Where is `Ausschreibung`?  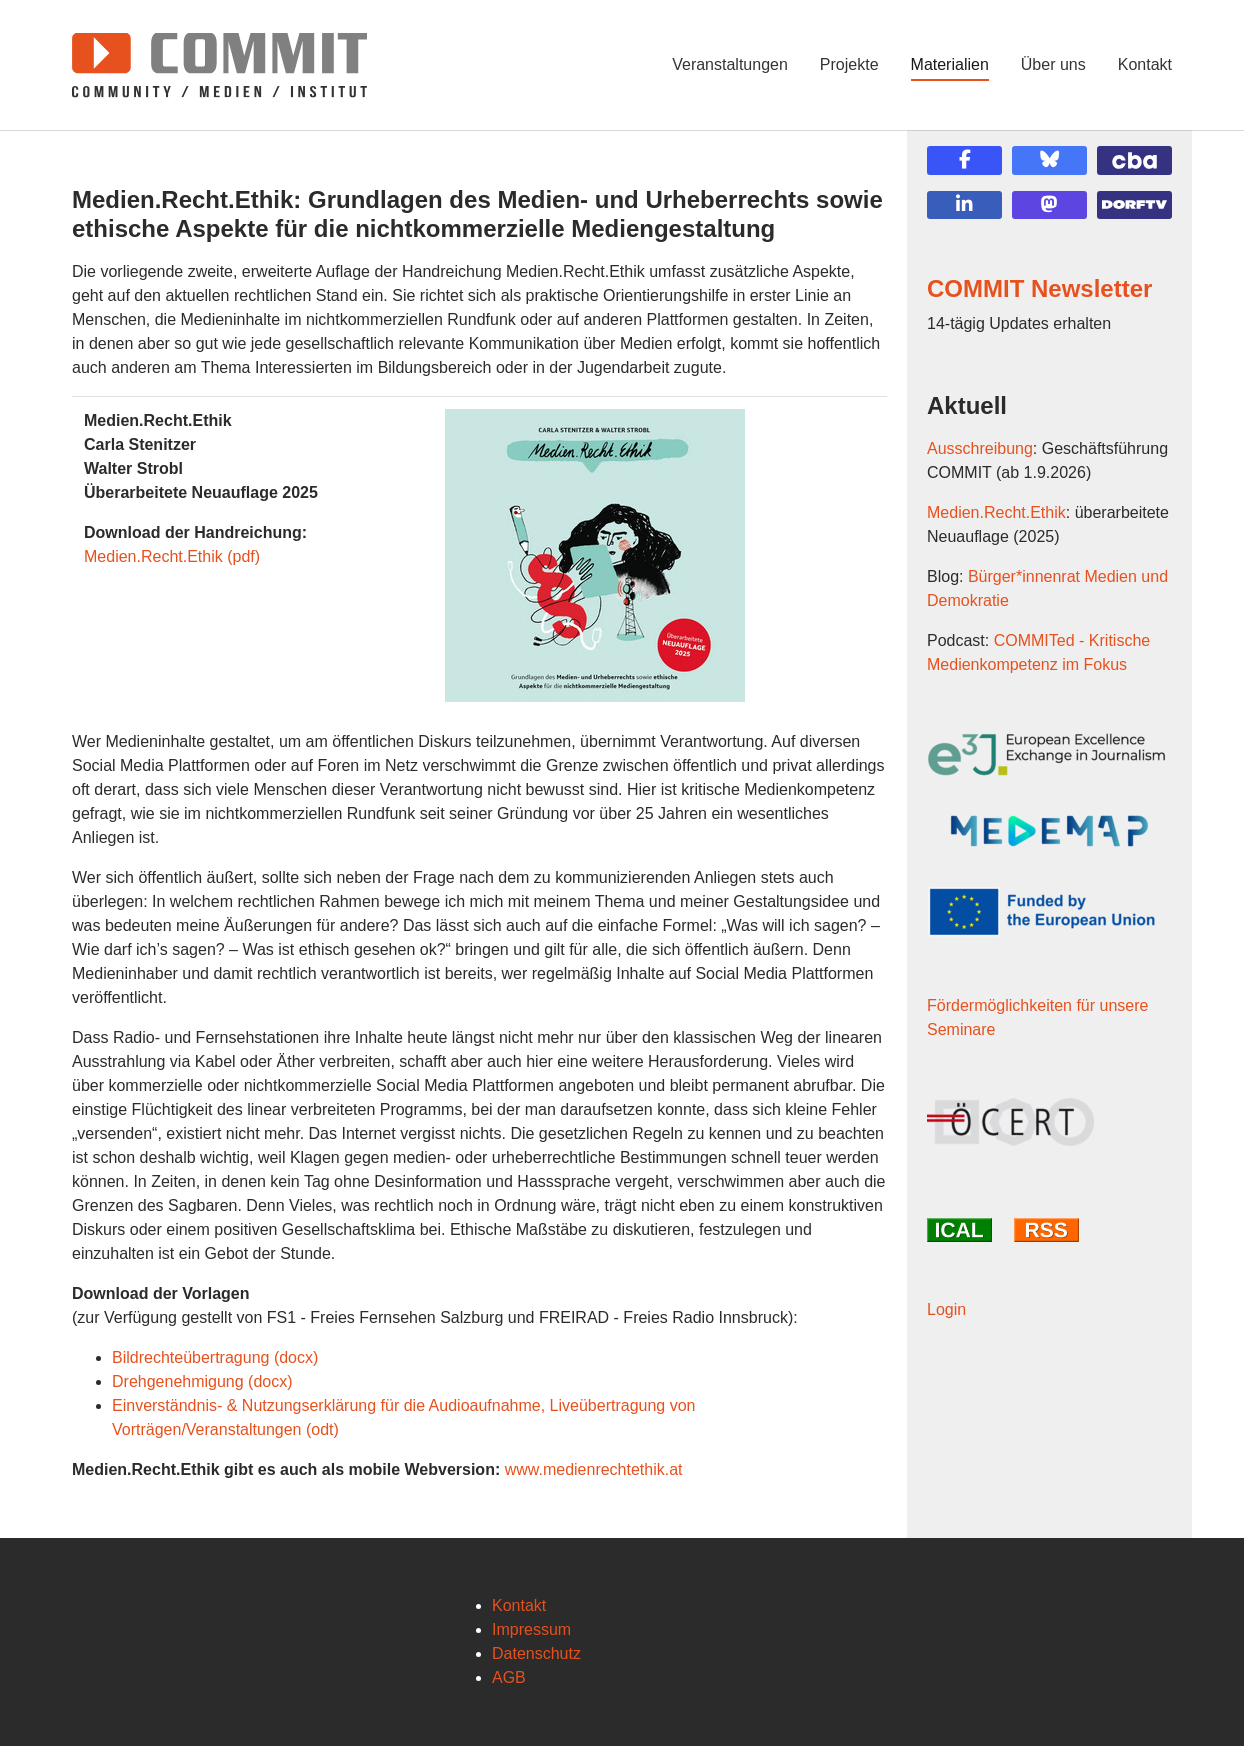
Ausschreibung is located at coordinates (980, 448).